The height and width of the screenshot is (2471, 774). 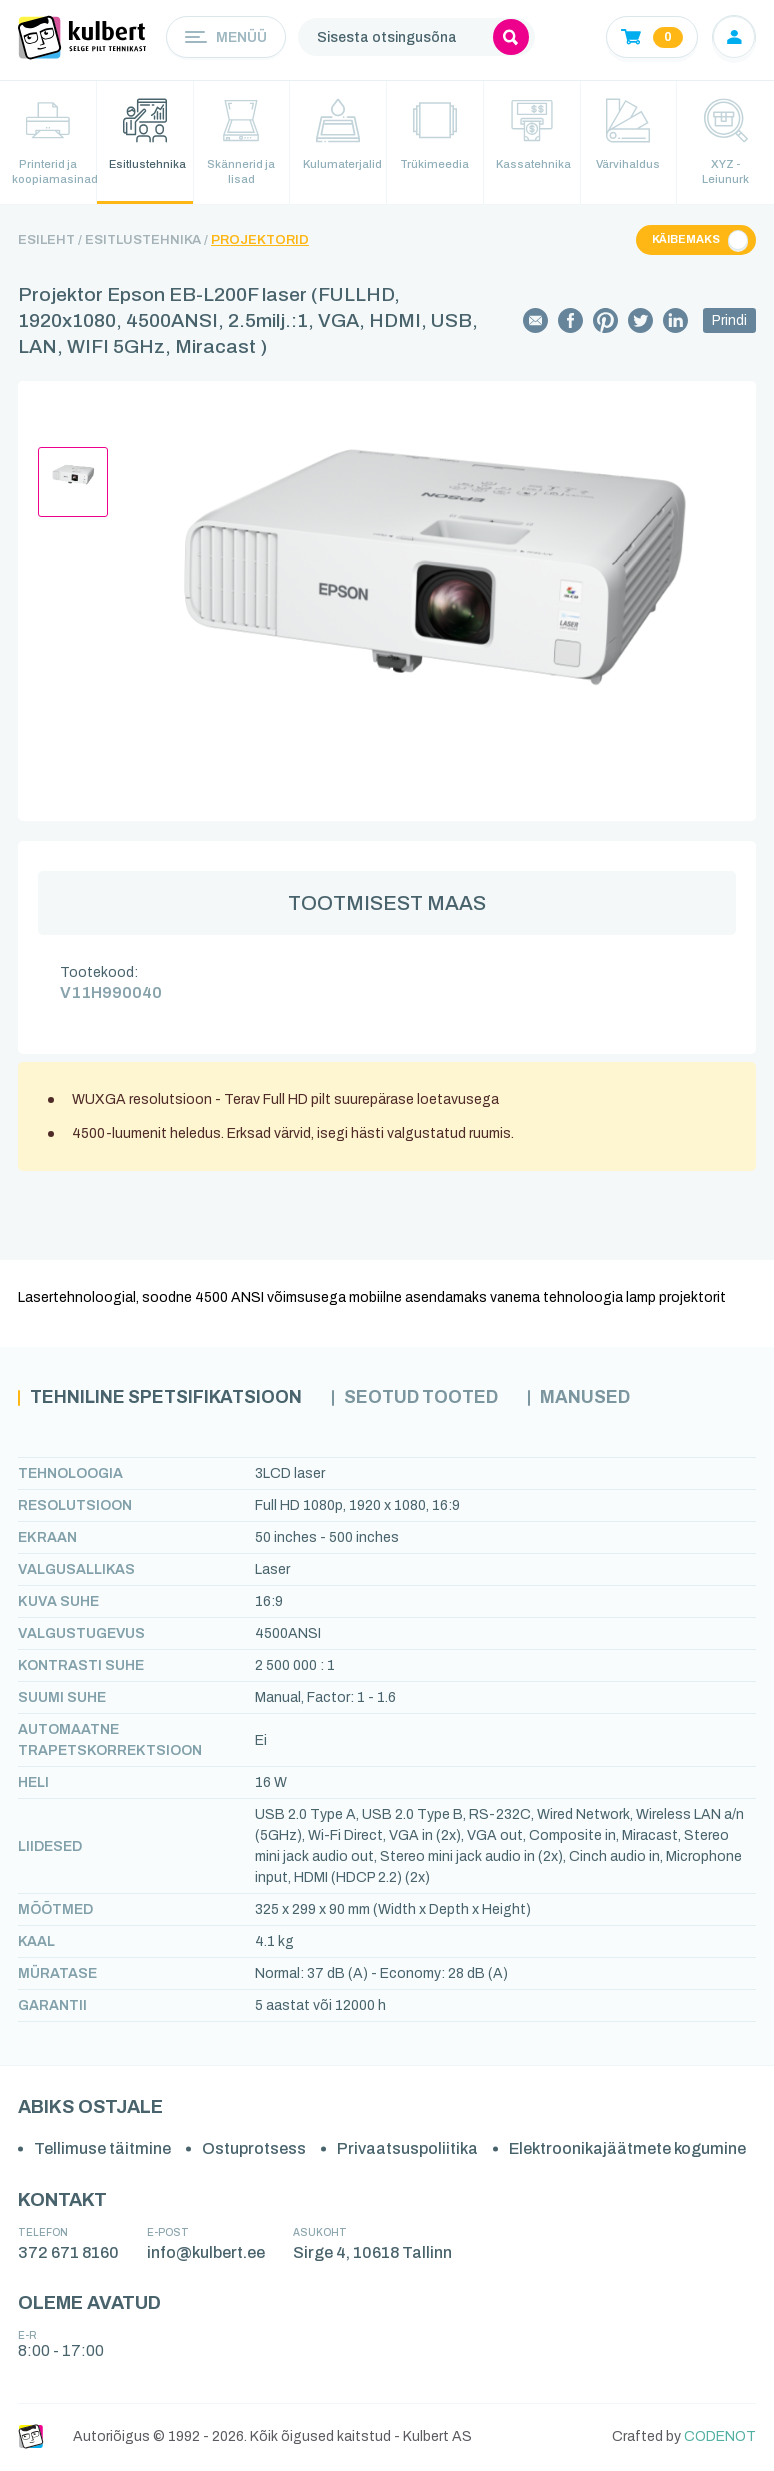 I want to click on CODENOT, so click(x=720, y=2437).